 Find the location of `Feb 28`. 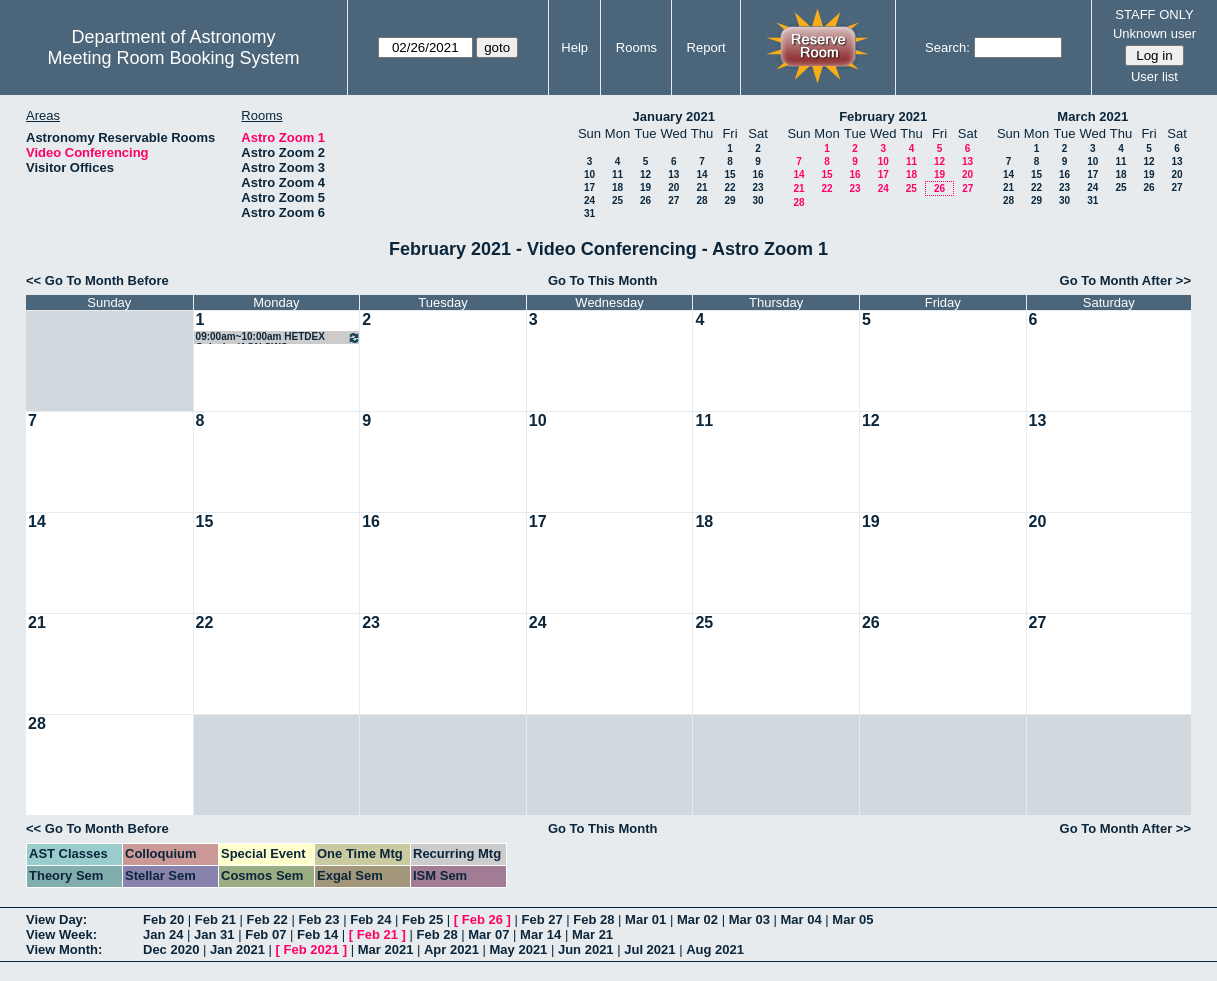

Feb 28 is located at coordinates (593, 919).